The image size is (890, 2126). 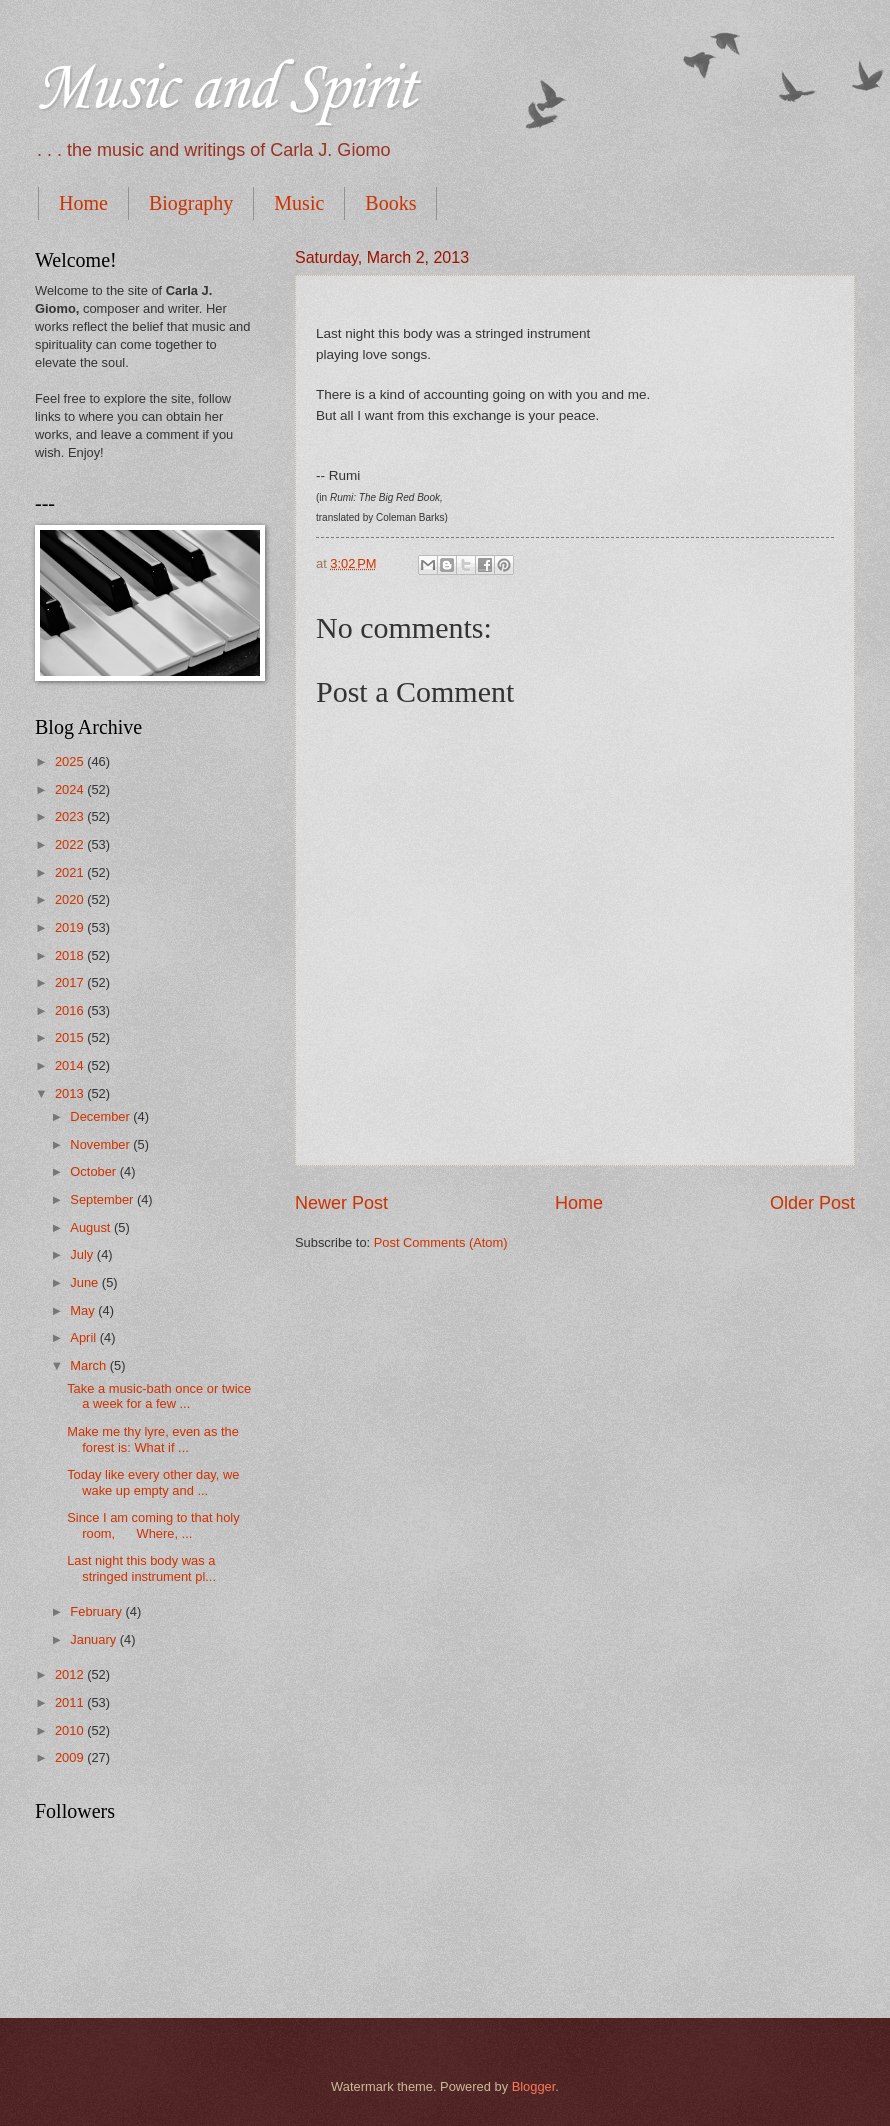 What do you see at coordinates (153, 1482) in the screenshot?
I see `Today like every other day, we wake up empty and ...` at bounding box center [153, 1482].